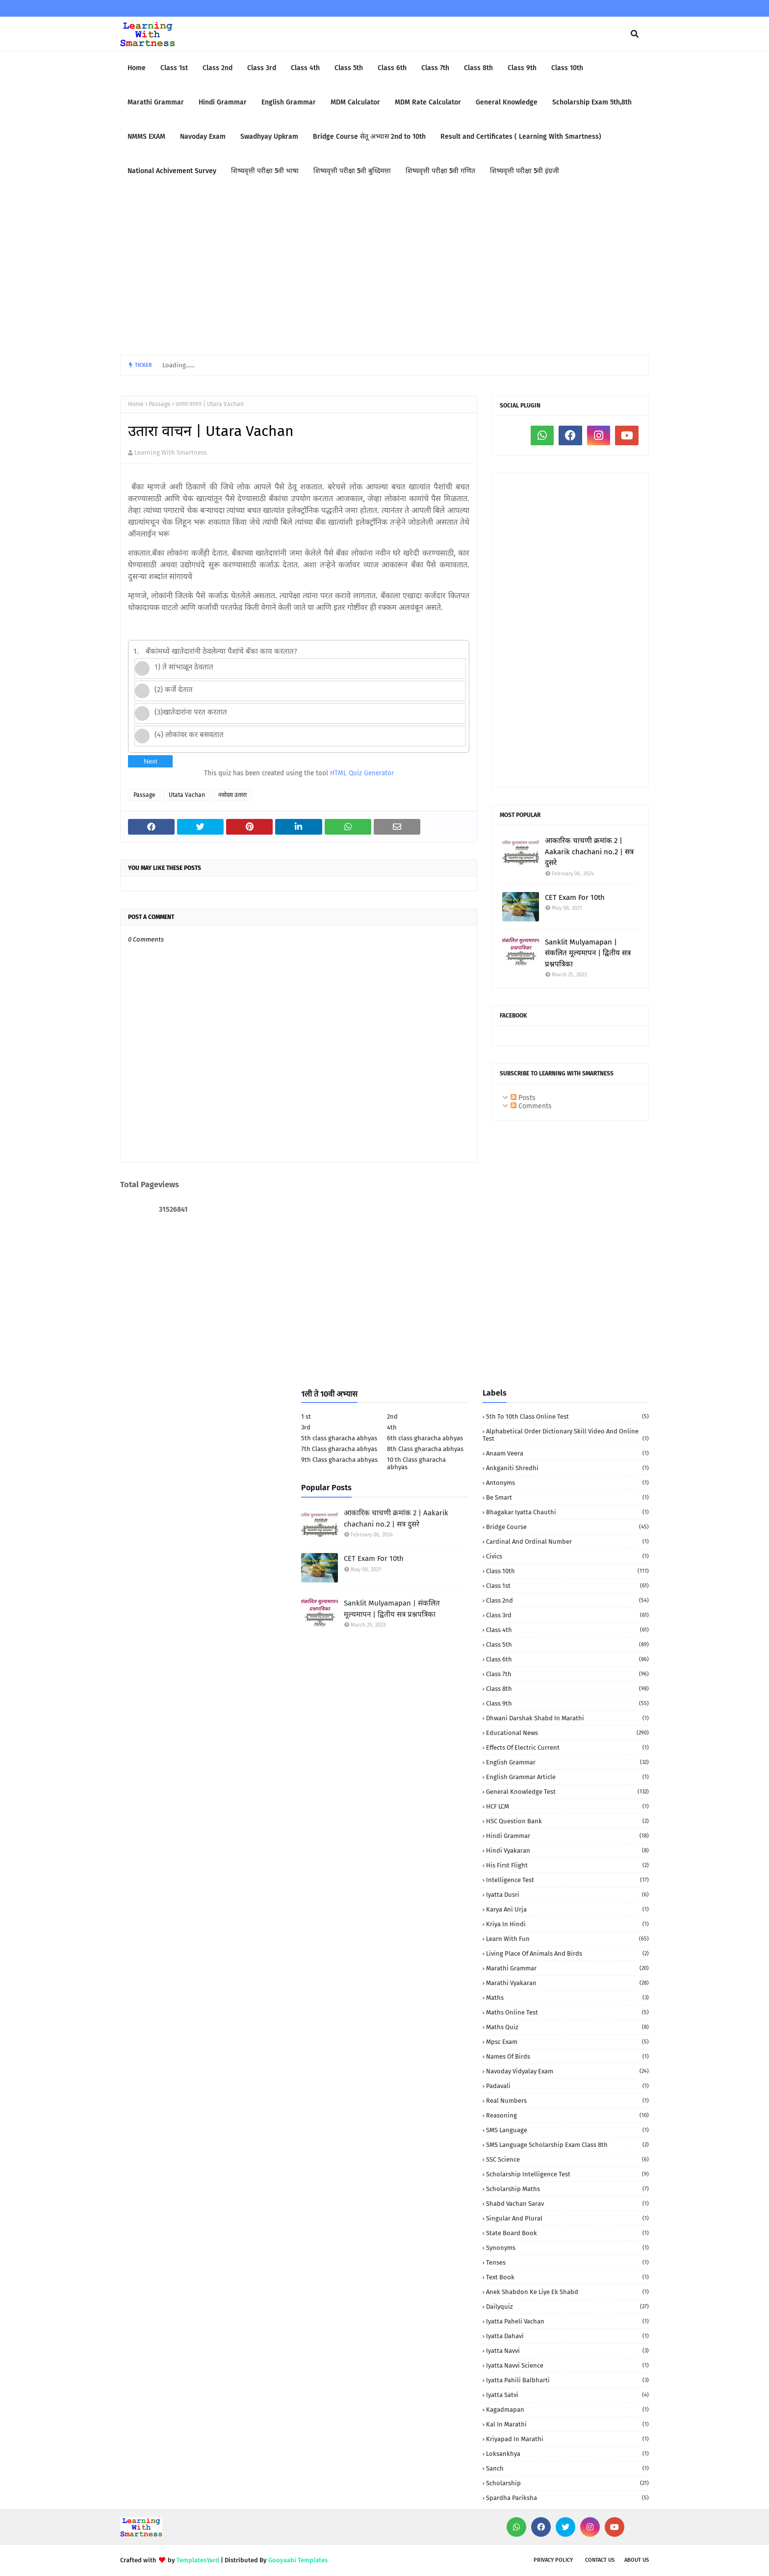  What do you see at coordinates (567, 1835) in the screenshot?
I see `Hindi Grammar` at bounding box center [567, 1835].